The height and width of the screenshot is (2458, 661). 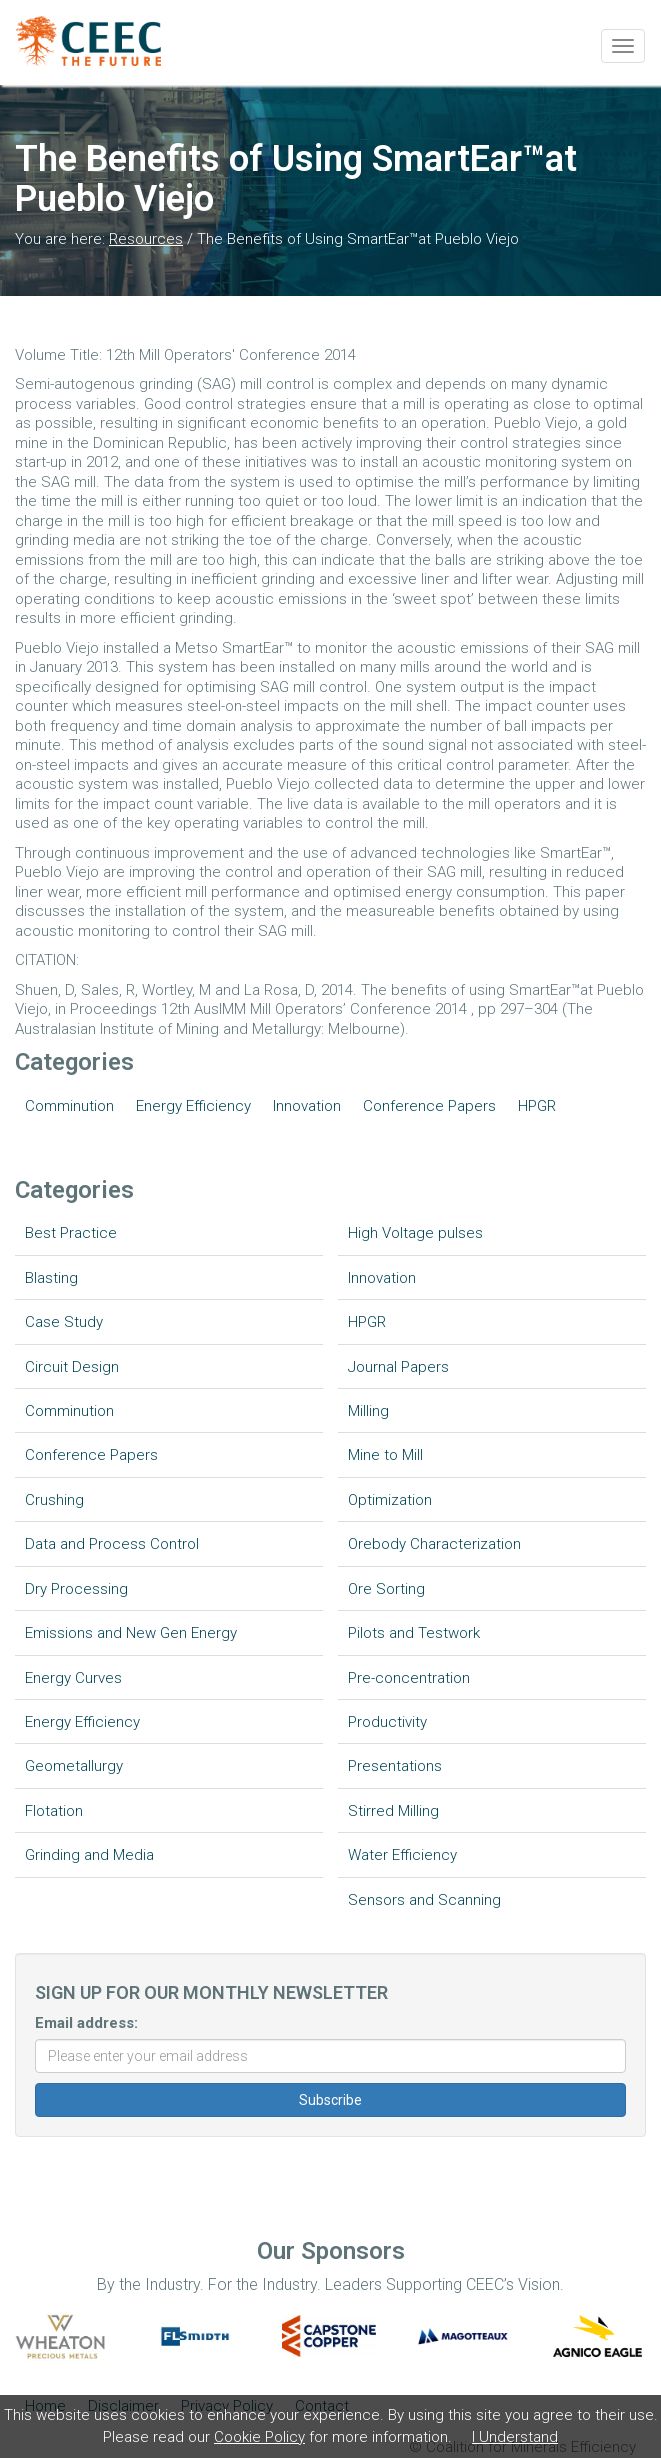 What do you see at coordinates (72, 1367) in the screenshot?
I see `Circuit Design` at bounding box center [72, 1367].